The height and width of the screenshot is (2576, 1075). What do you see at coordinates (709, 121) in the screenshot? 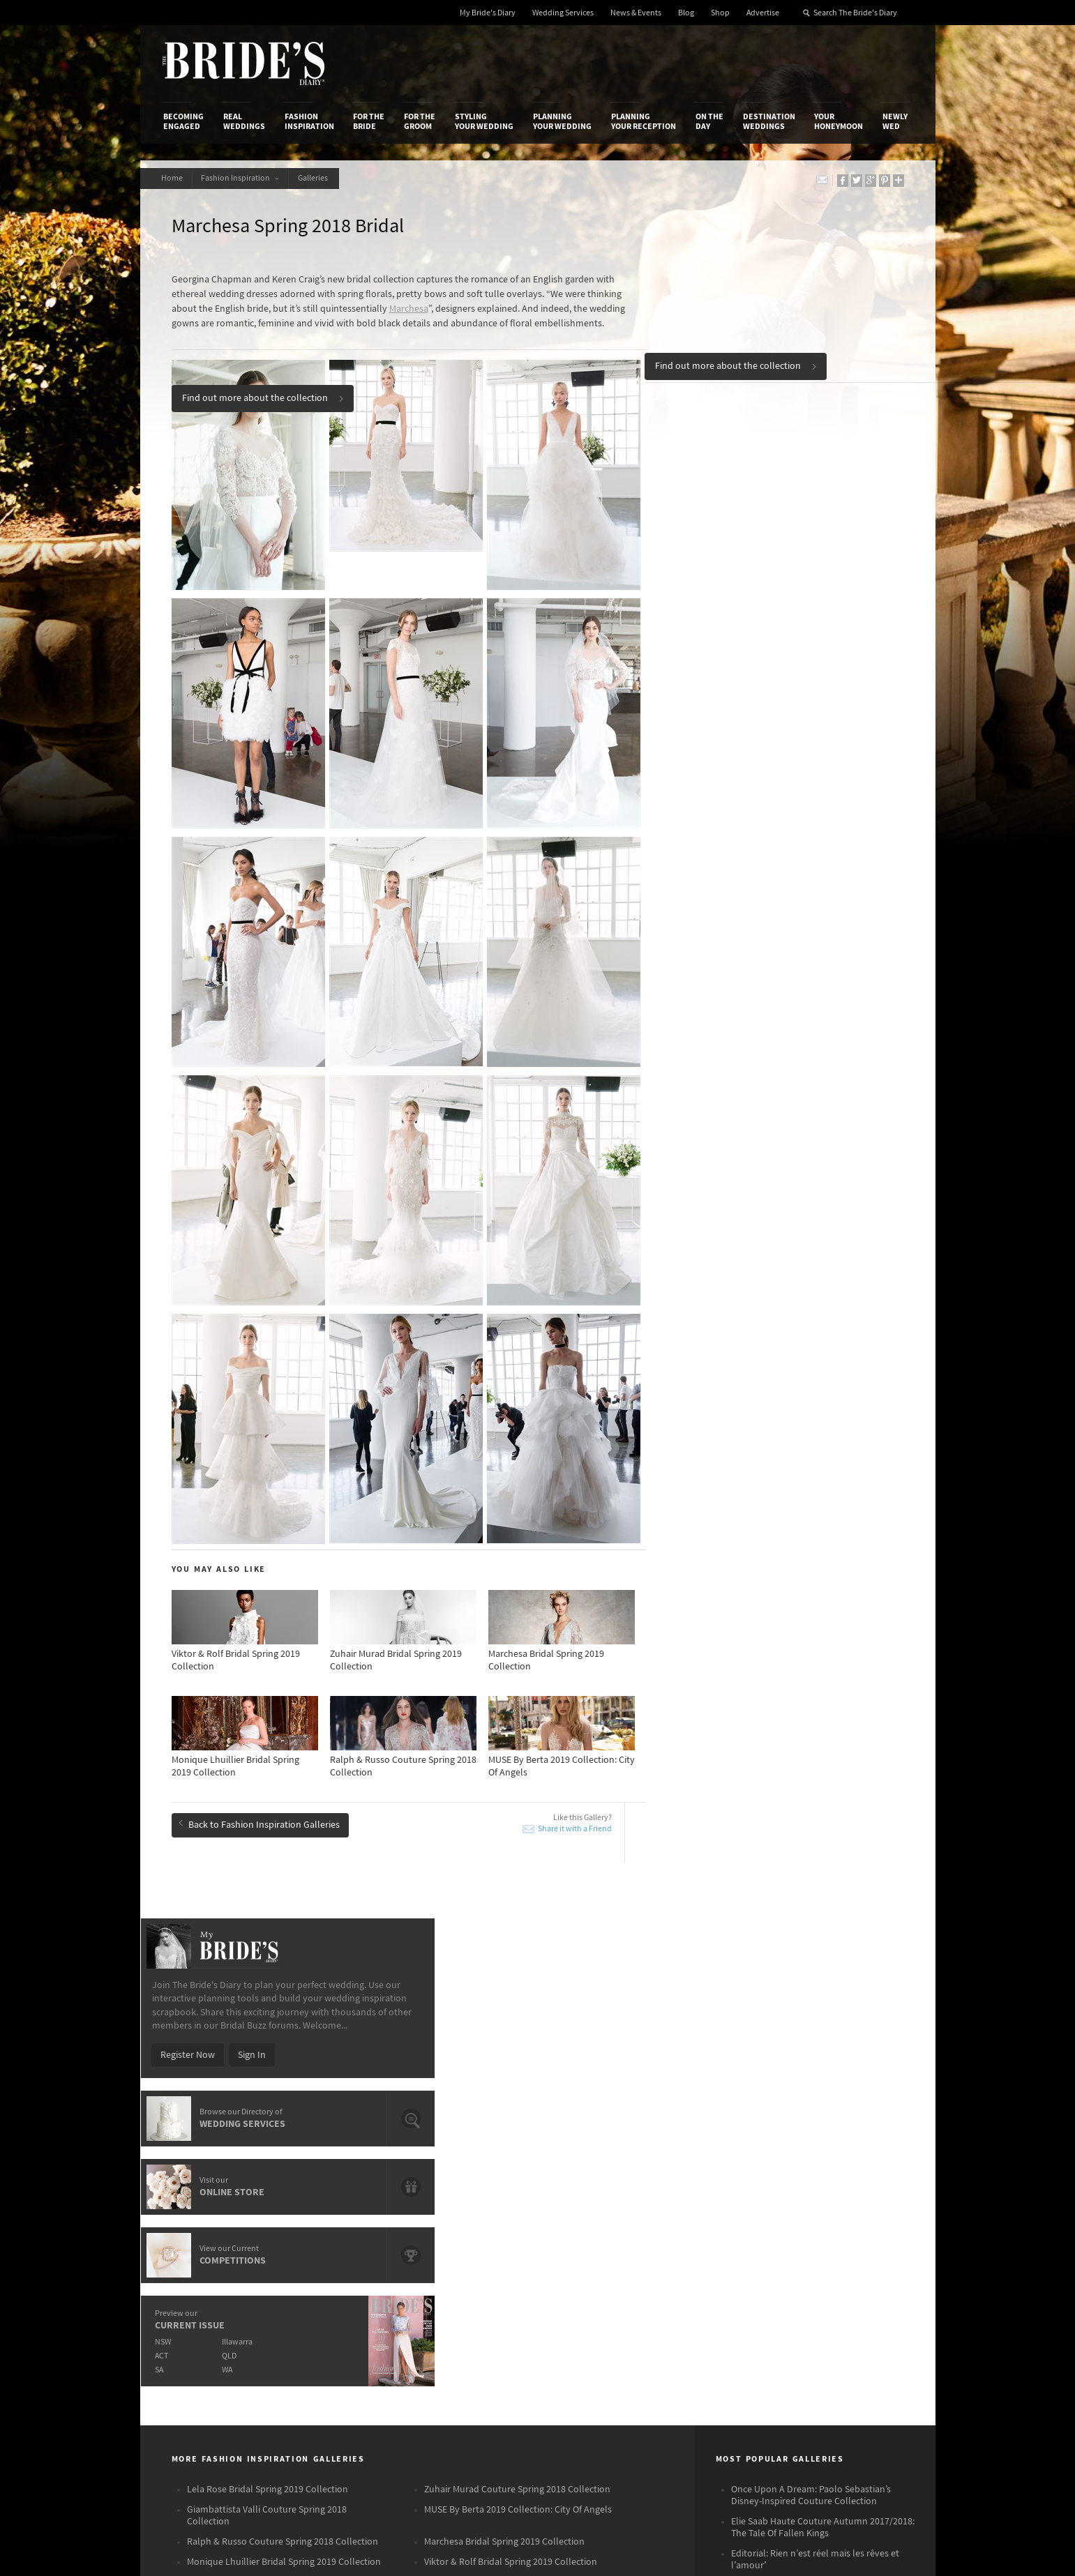
I see `On the Day` at bounding box center [709, 121].